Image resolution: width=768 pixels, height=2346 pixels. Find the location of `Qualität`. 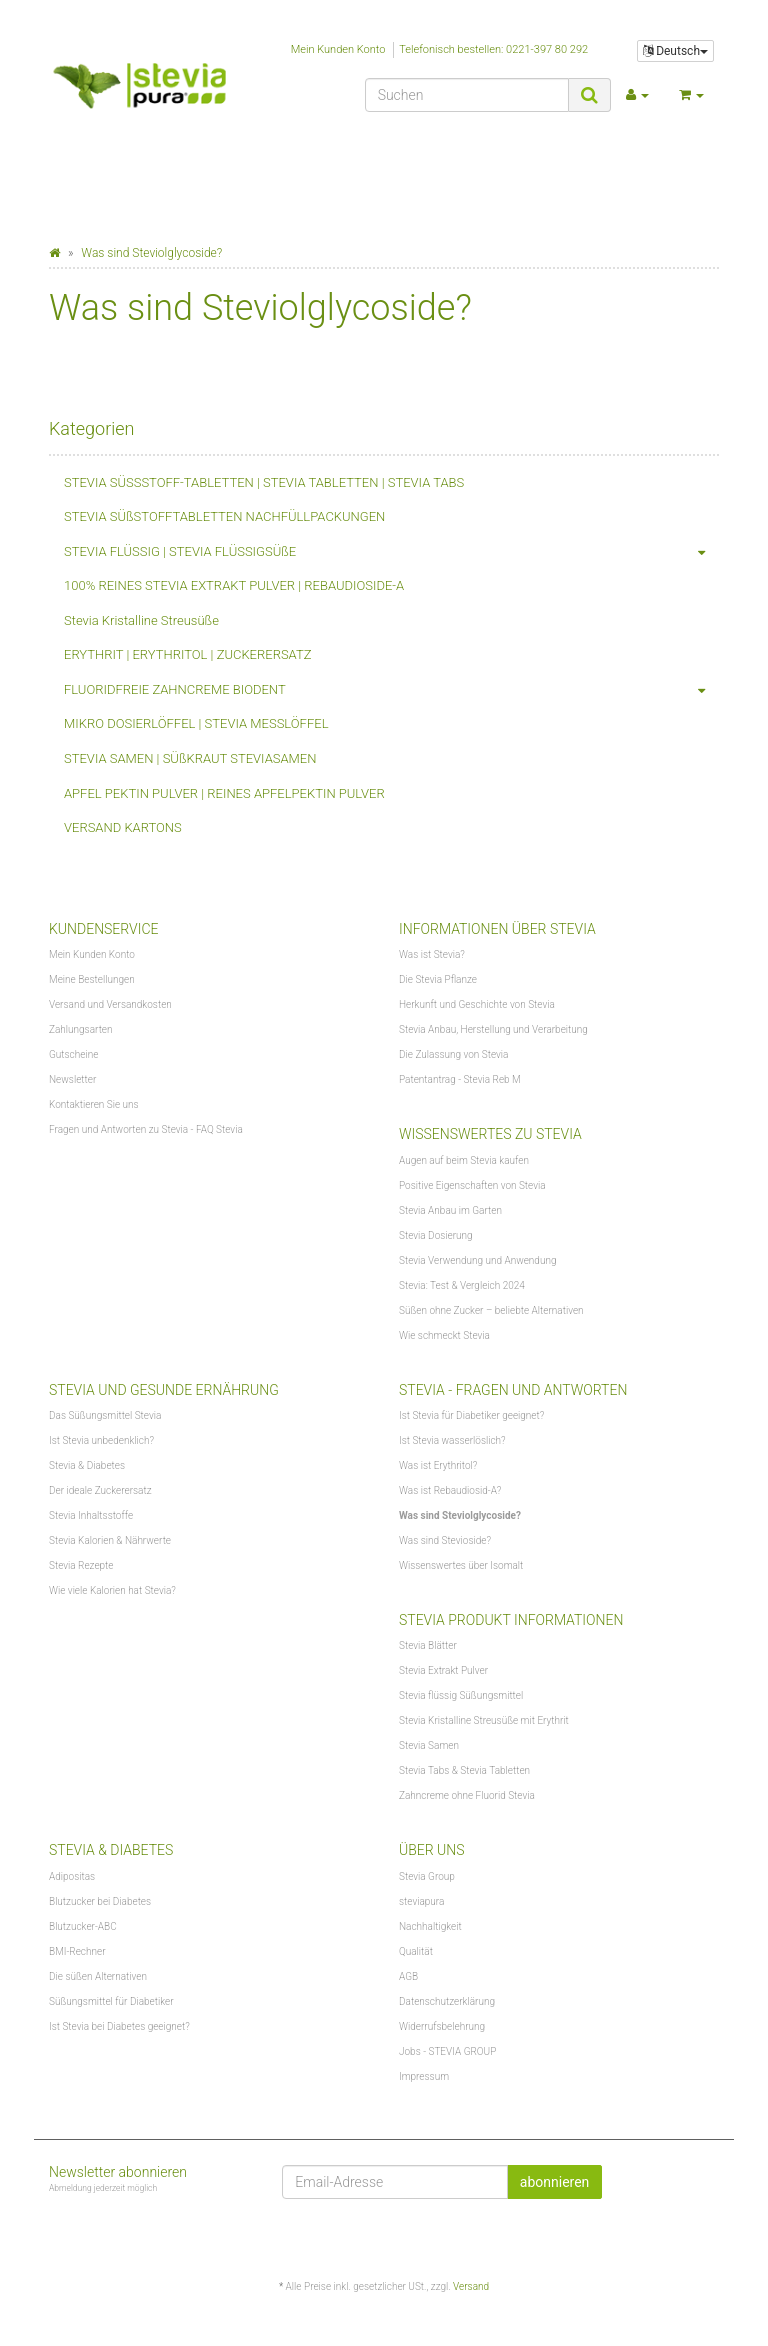

Qualität is located at coordinates (416, 1951).